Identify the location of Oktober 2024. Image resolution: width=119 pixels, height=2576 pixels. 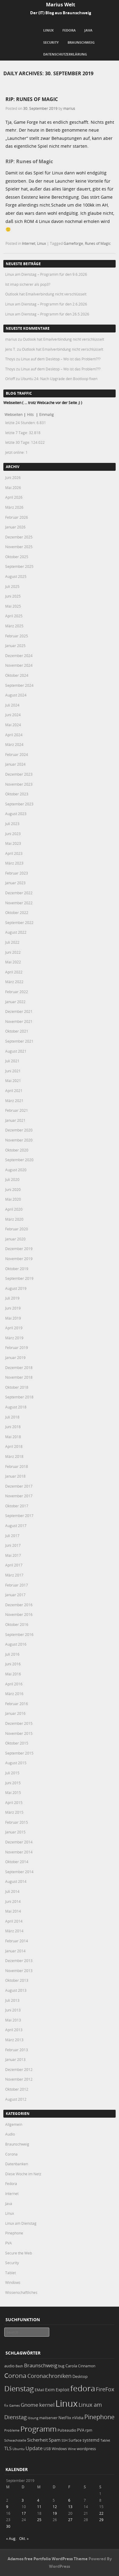
(16, 675).